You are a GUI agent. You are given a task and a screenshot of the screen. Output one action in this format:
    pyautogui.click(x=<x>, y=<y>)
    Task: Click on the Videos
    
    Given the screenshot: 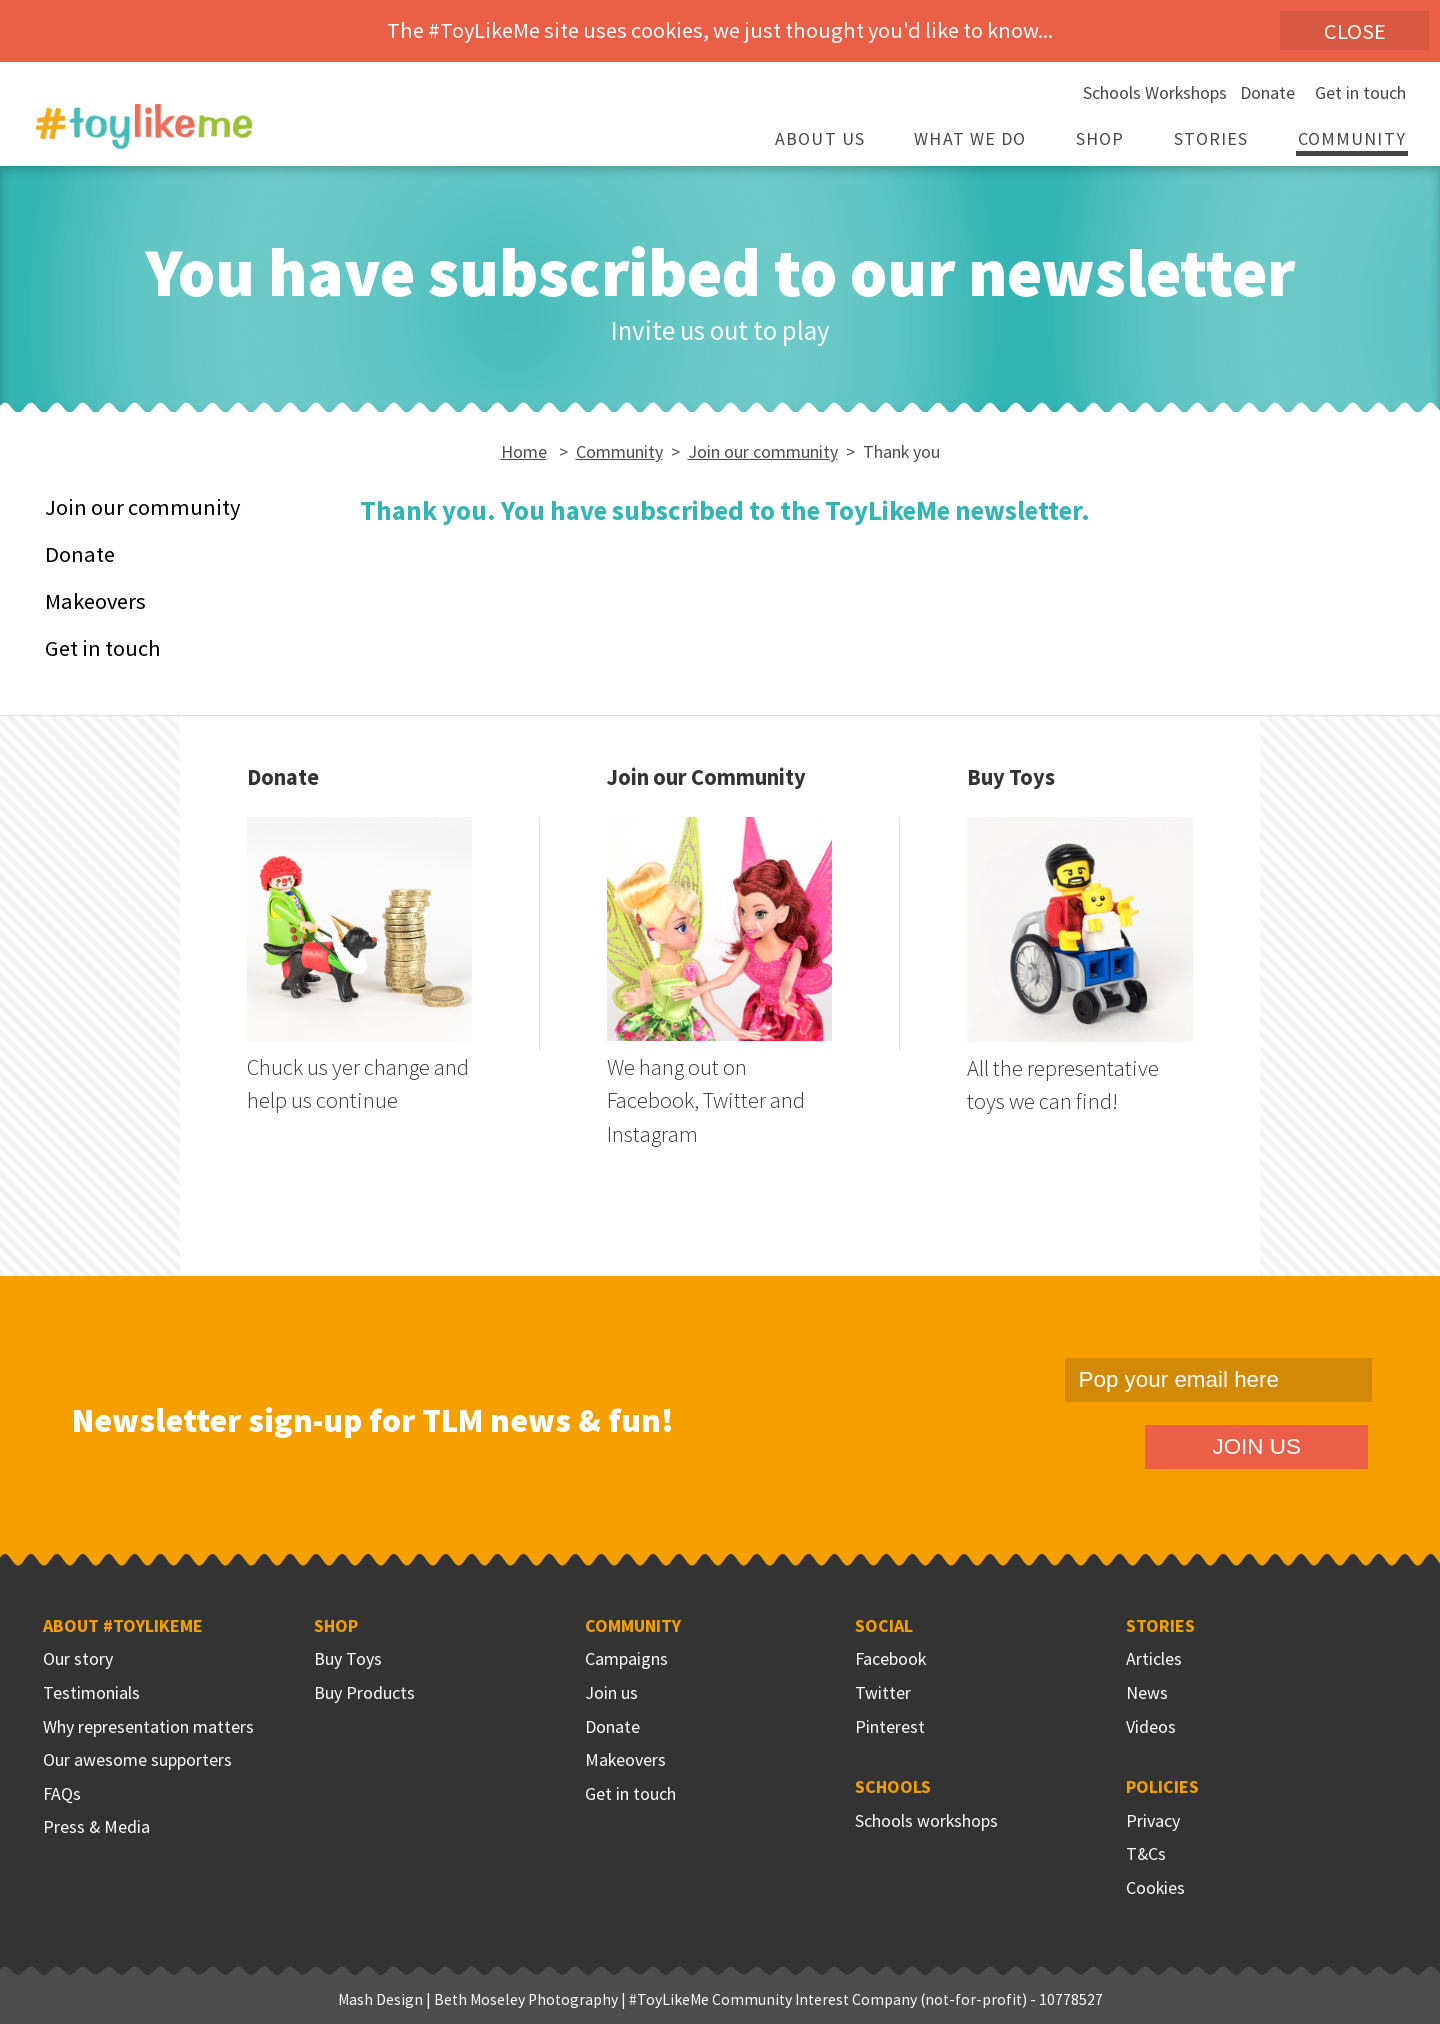 What is the action you would take?
    pyautogui.click(x=1151, y=1726)
    